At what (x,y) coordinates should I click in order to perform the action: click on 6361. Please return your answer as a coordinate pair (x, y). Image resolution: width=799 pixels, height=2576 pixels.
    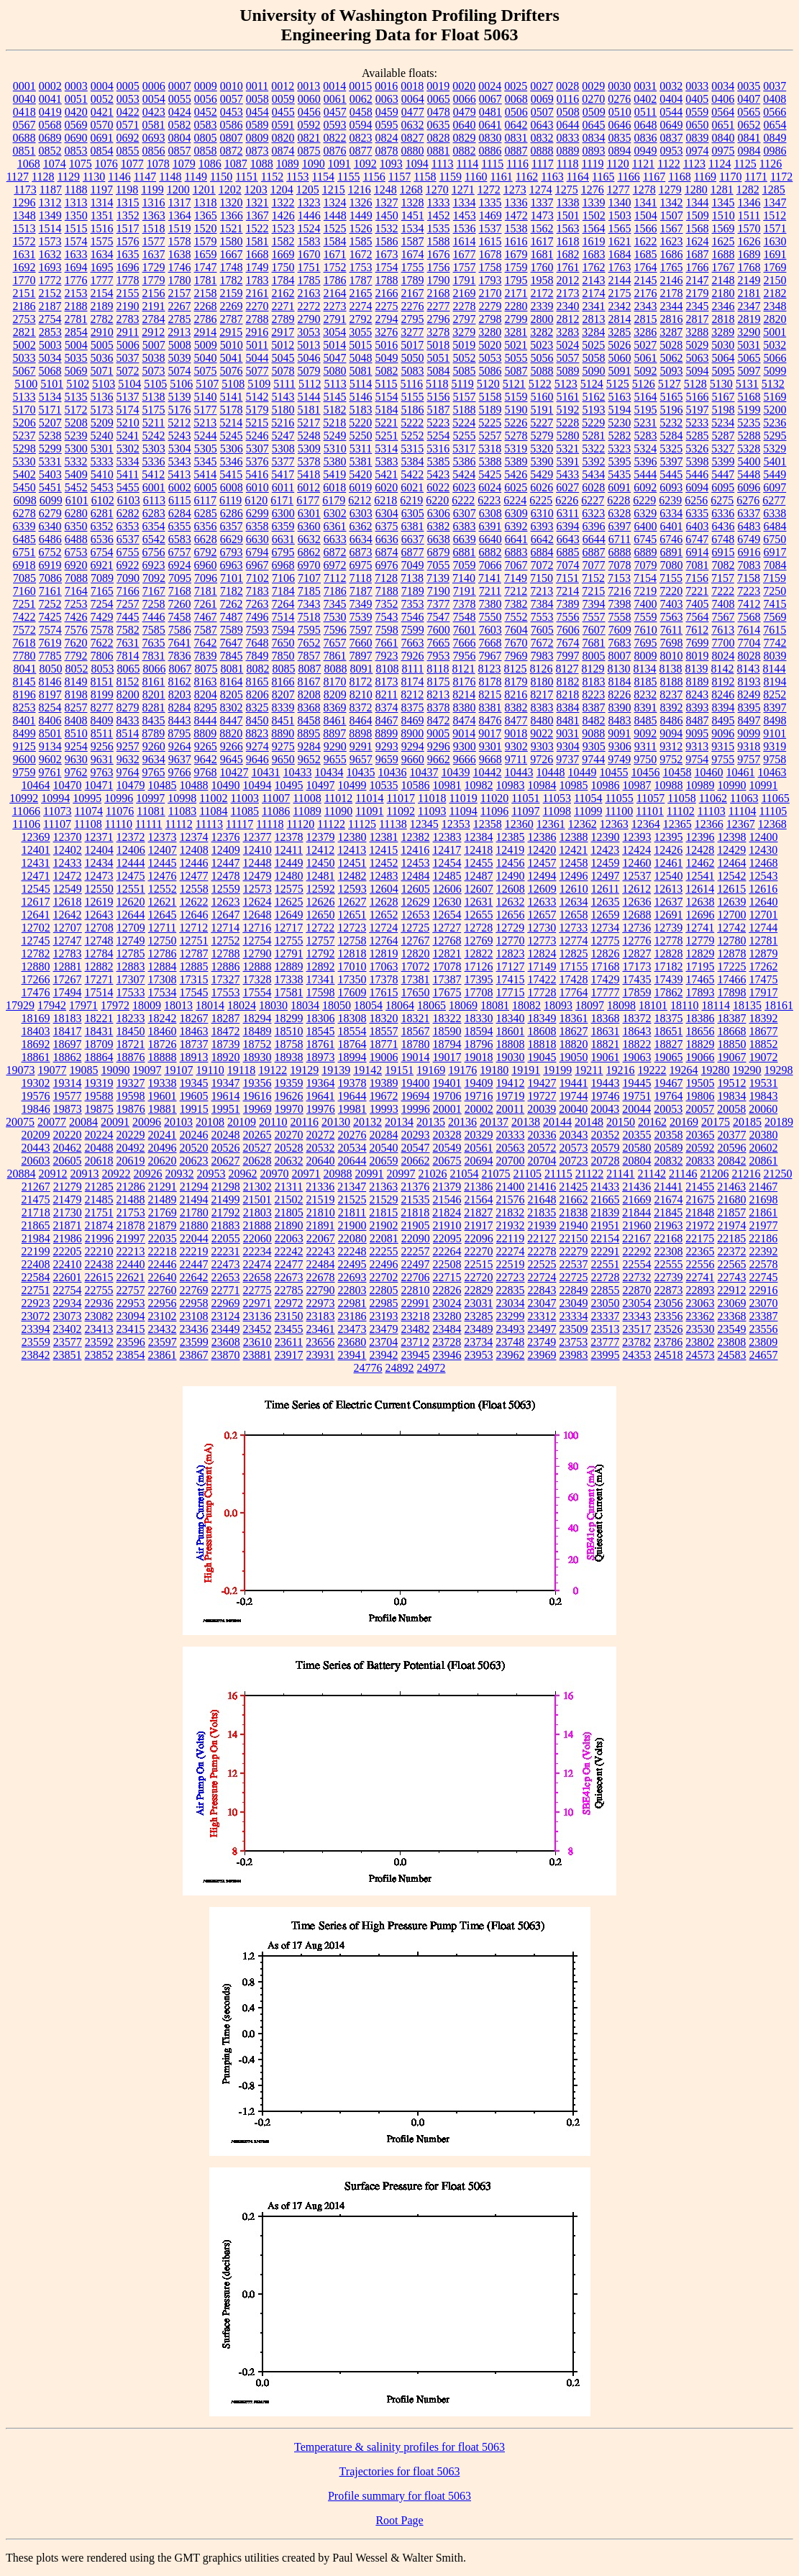
    Looking at the image, I should click on (335, 526).